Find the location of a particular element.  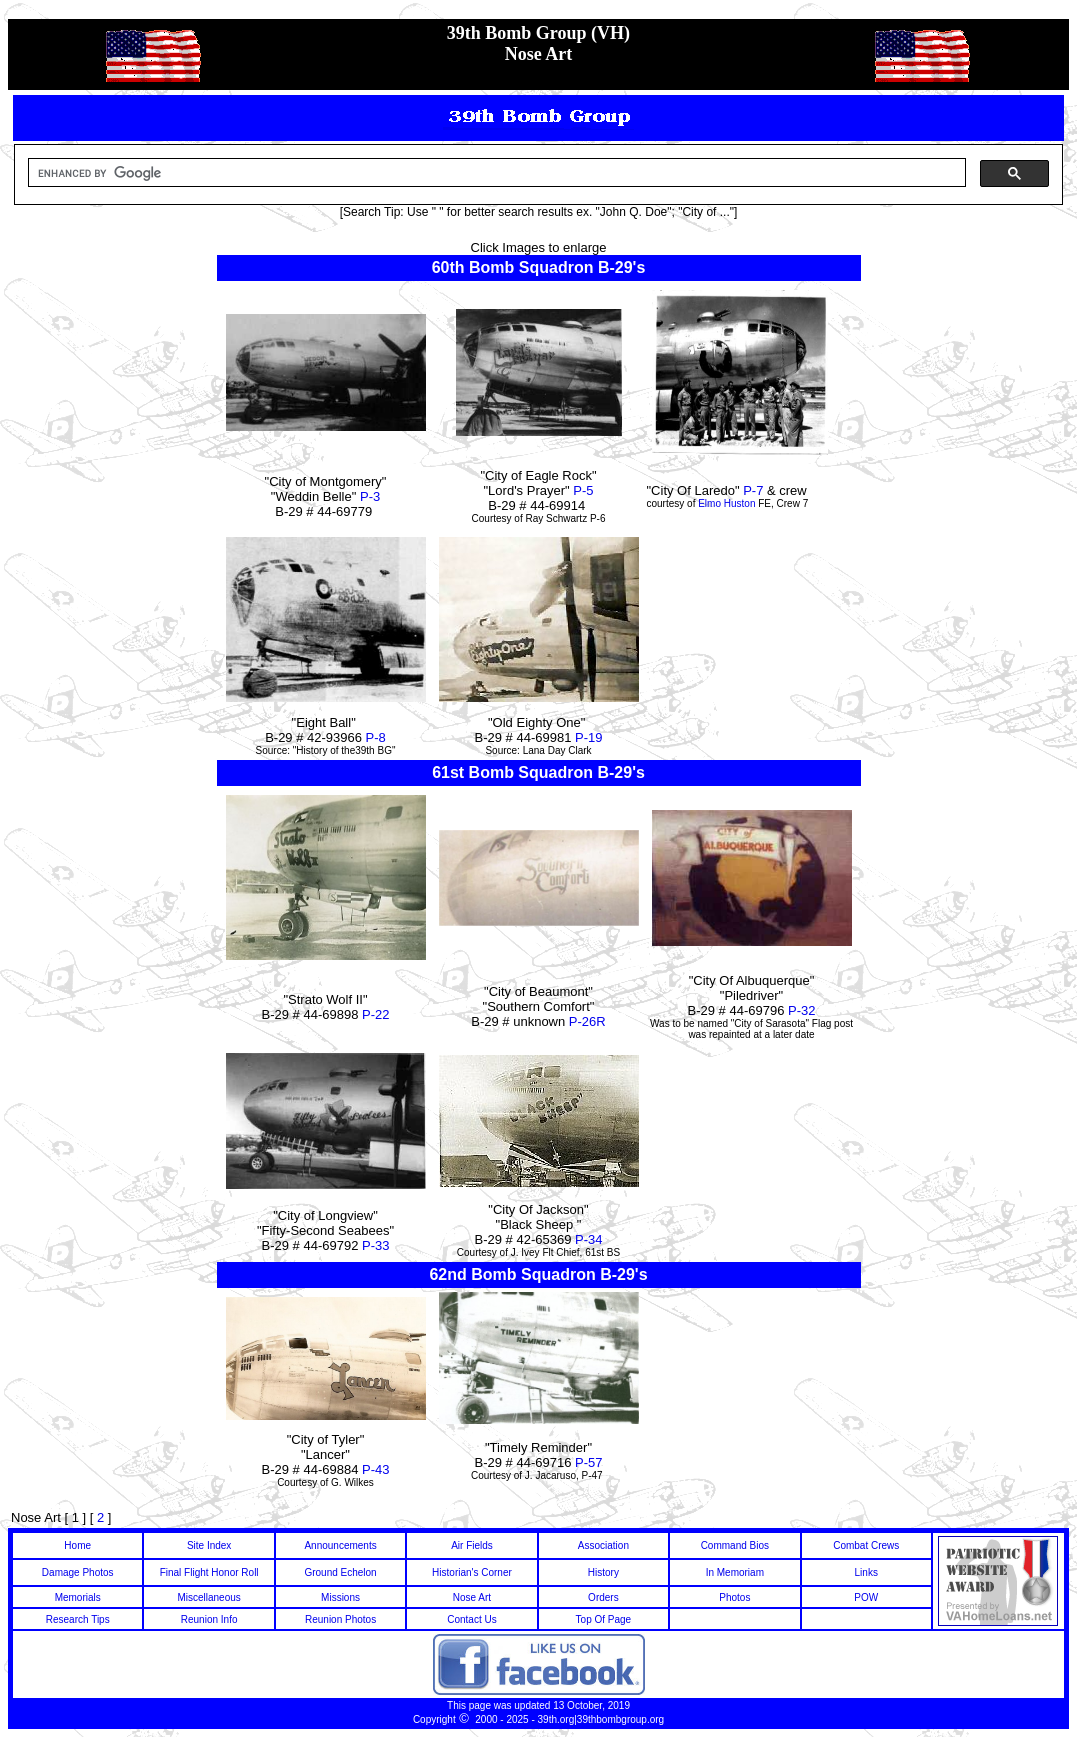

Air Fields is located at coordinates (472, 1545).